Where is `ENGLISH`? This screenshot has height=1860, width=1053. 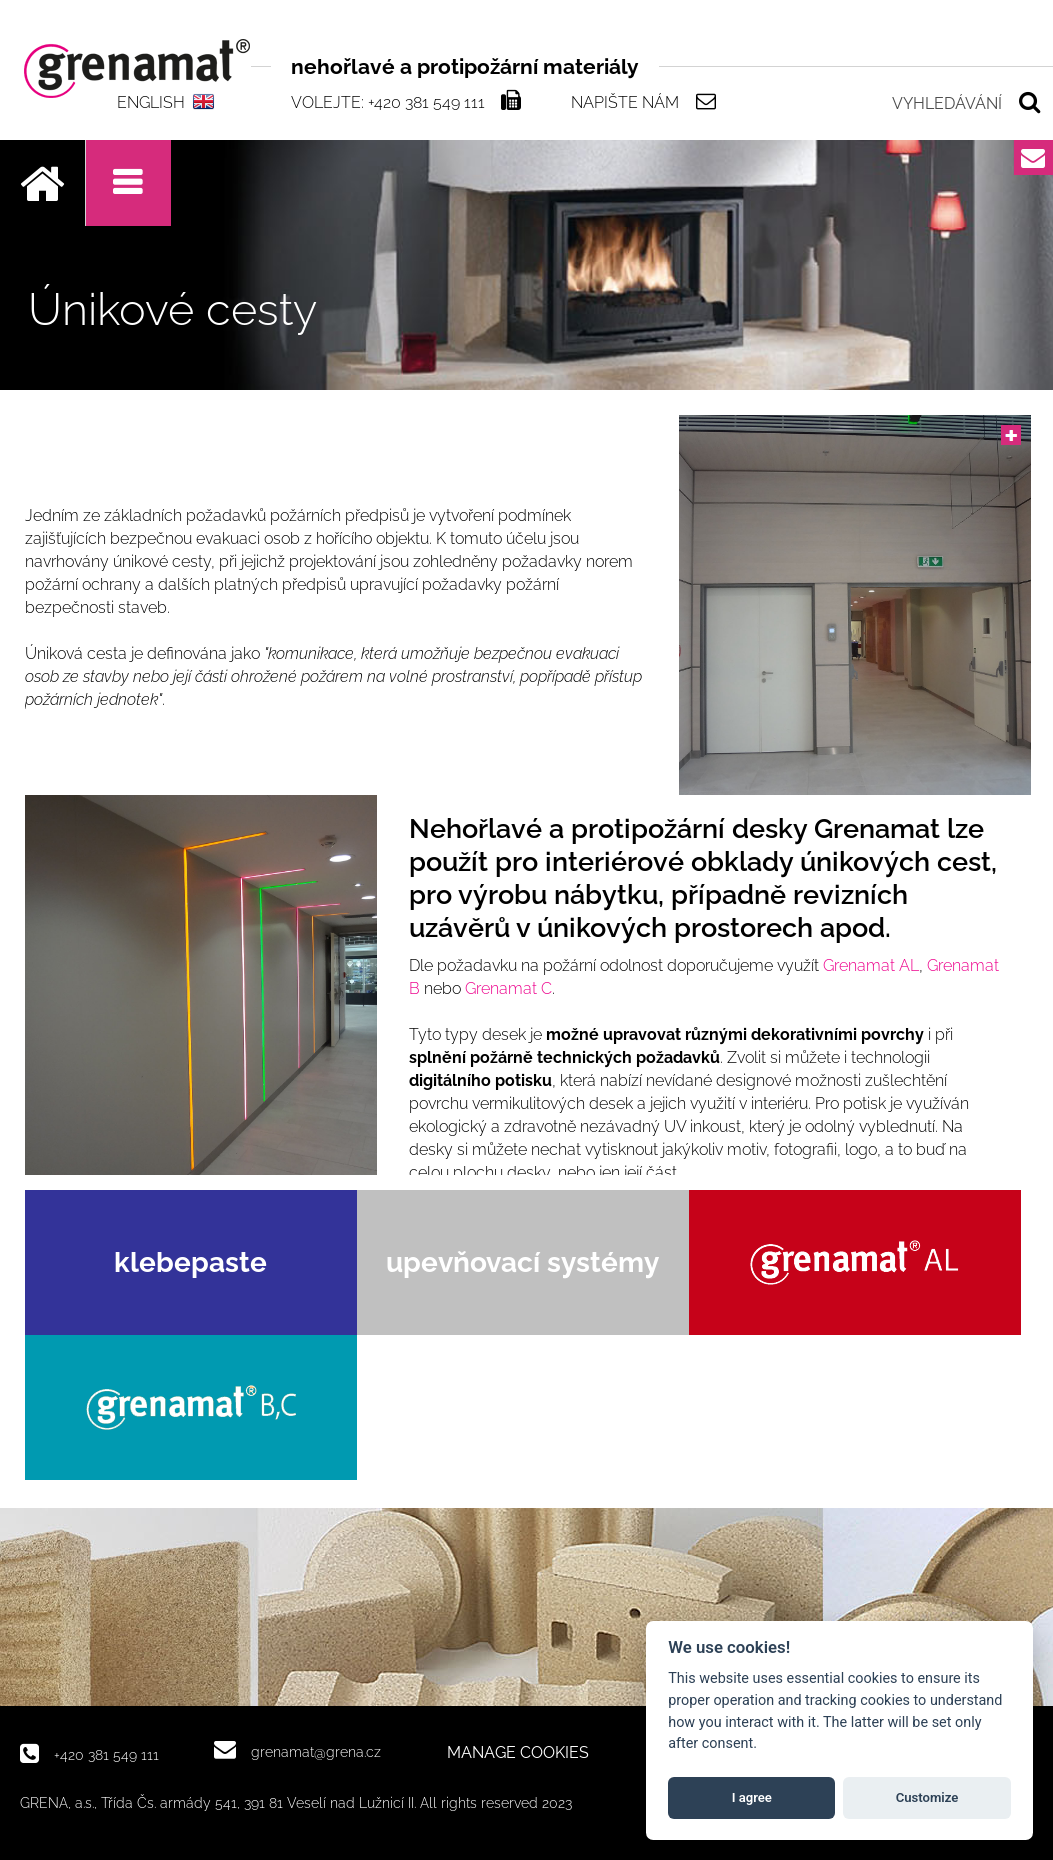
ENGLISH is located at coordinates (151, 102).